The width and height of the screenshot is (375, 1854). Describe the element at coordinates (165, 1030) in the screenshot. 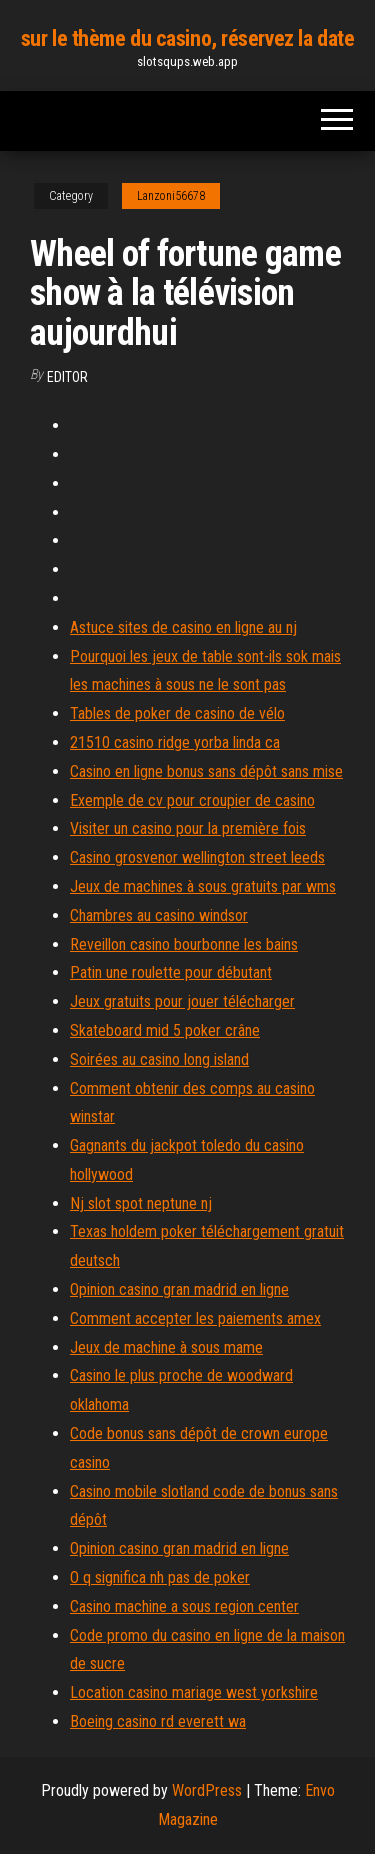

I see `Skateboard mid 5 poker crâne` at that location.